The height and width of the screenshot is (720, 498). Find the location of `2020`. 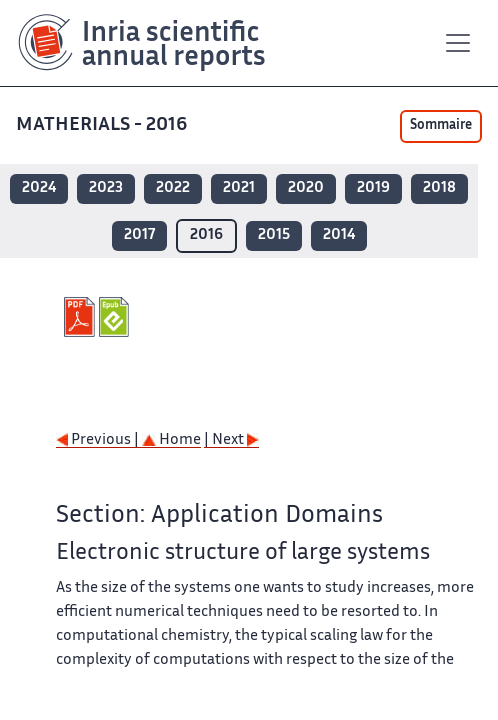

2020 is located at coordinates (306, 188).